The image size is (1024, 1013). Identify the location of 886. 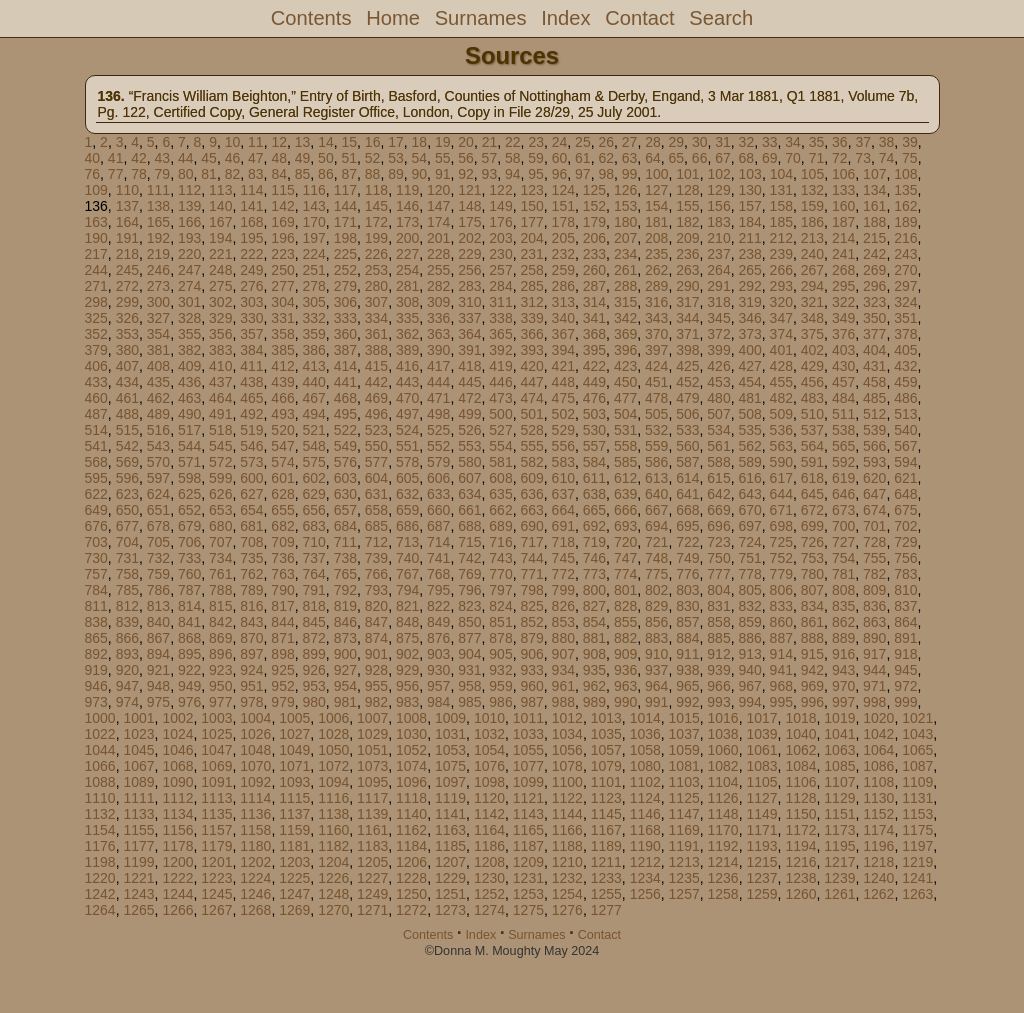
(749, 638).